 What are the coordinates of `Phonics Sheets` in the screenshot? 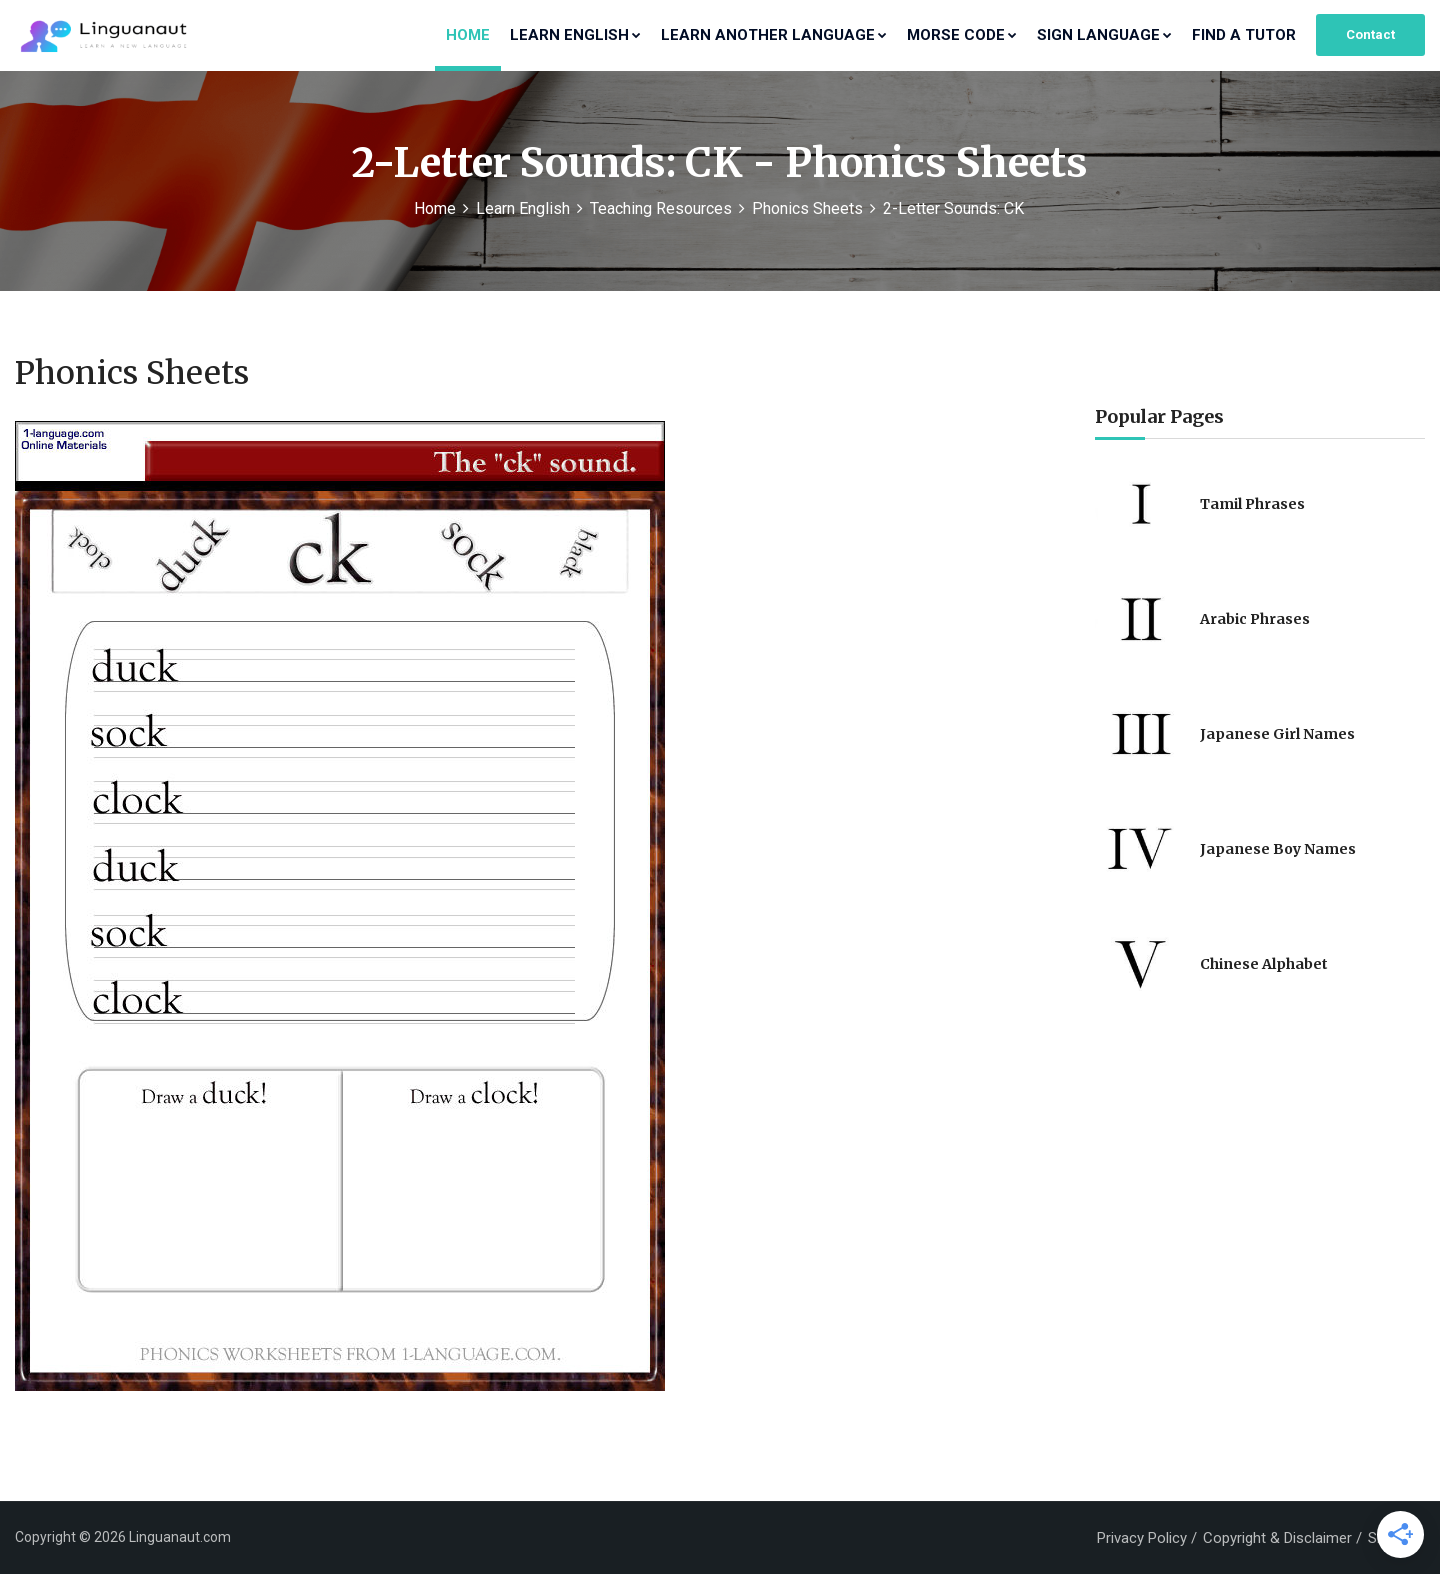 It's located at (807, 208).